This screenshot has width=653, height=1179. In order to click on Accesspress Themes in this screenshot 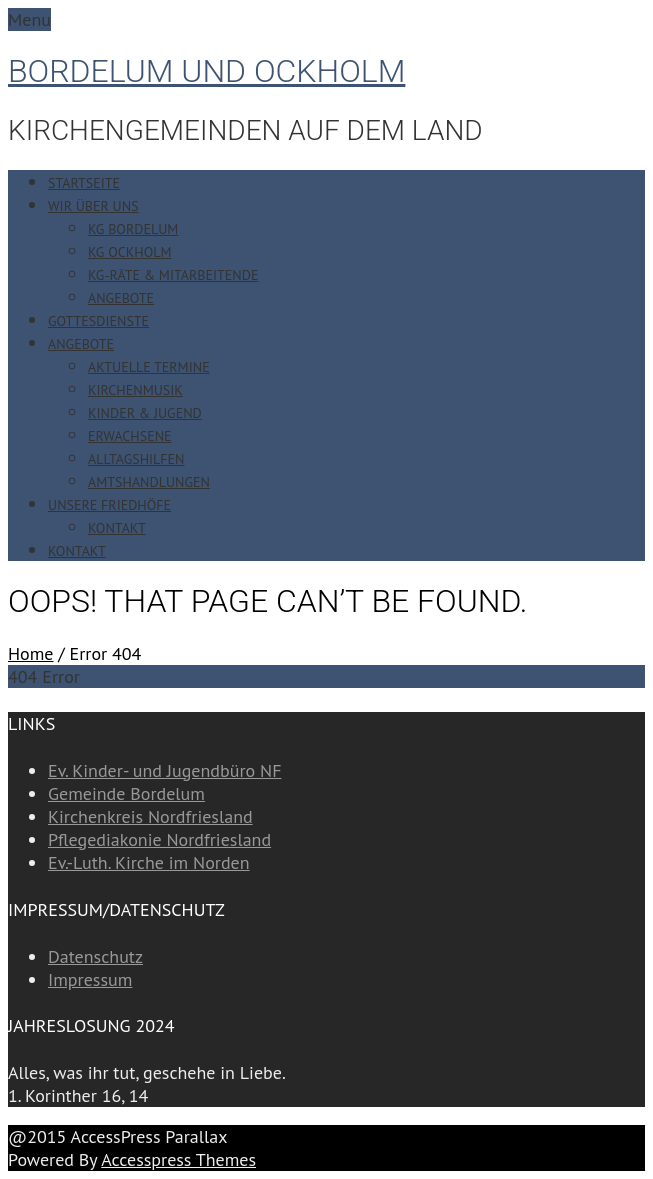, I will do `click(178, 1159)`.